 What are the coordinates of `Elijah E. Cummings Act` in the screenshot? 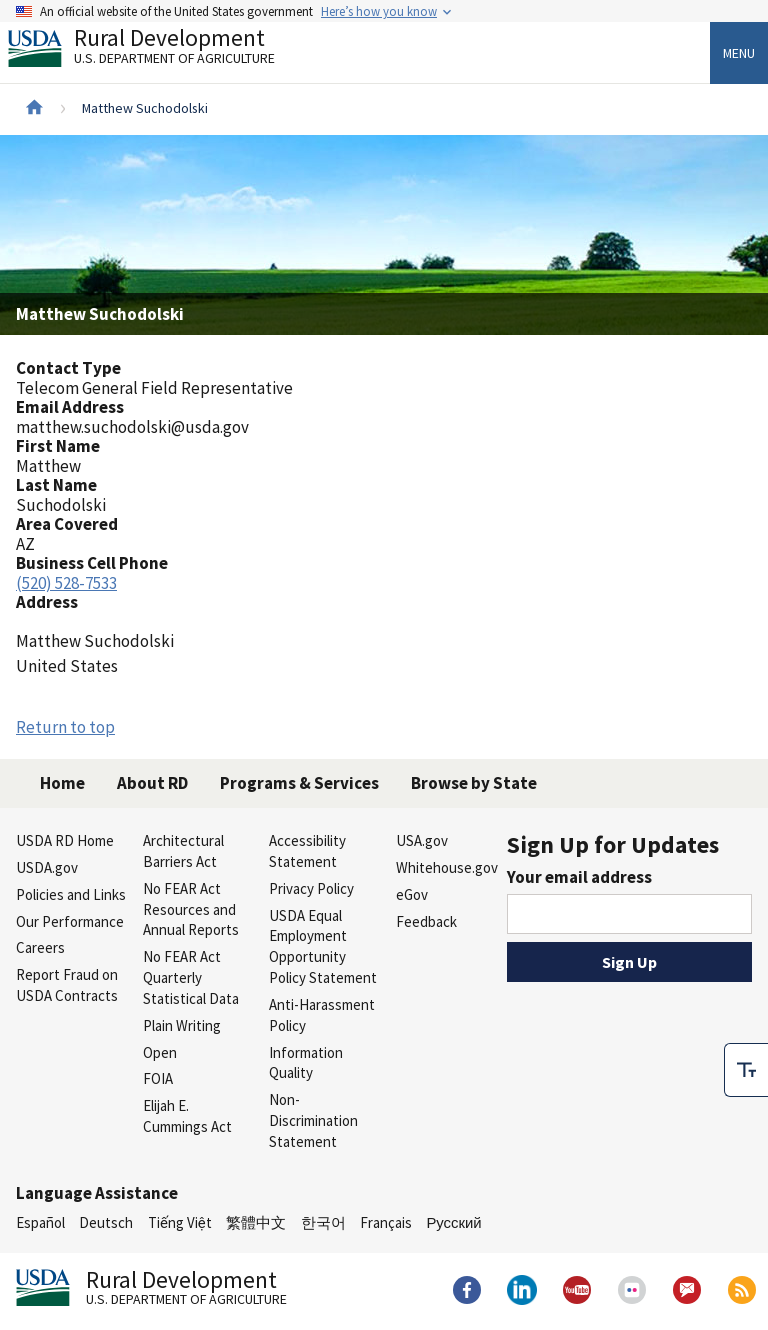 It's located at (187, 1116).